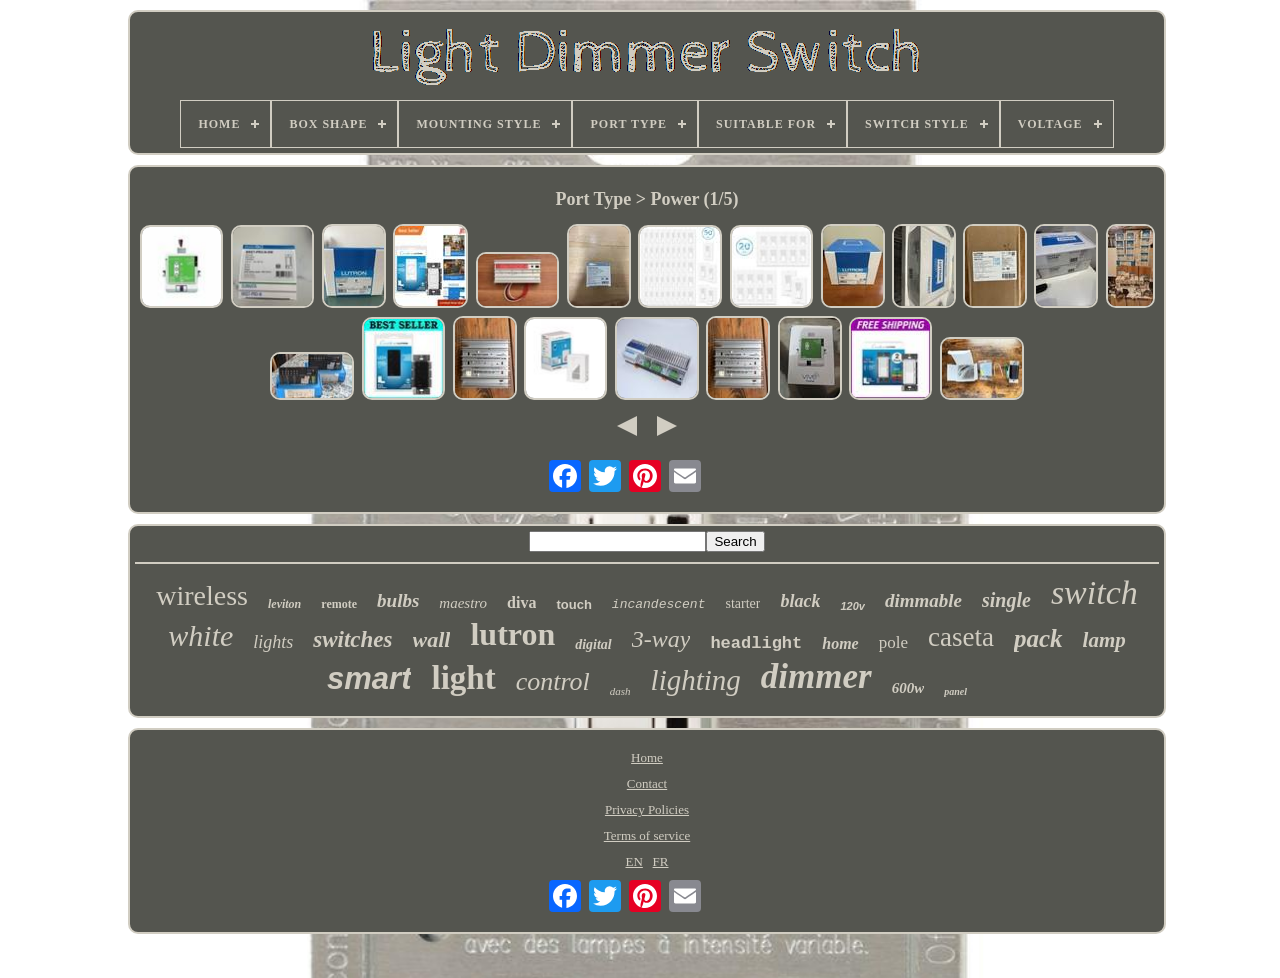 Image resolution: width=1280 pixels, height=978 pixels. I want to click on starter, so click(742, 603).